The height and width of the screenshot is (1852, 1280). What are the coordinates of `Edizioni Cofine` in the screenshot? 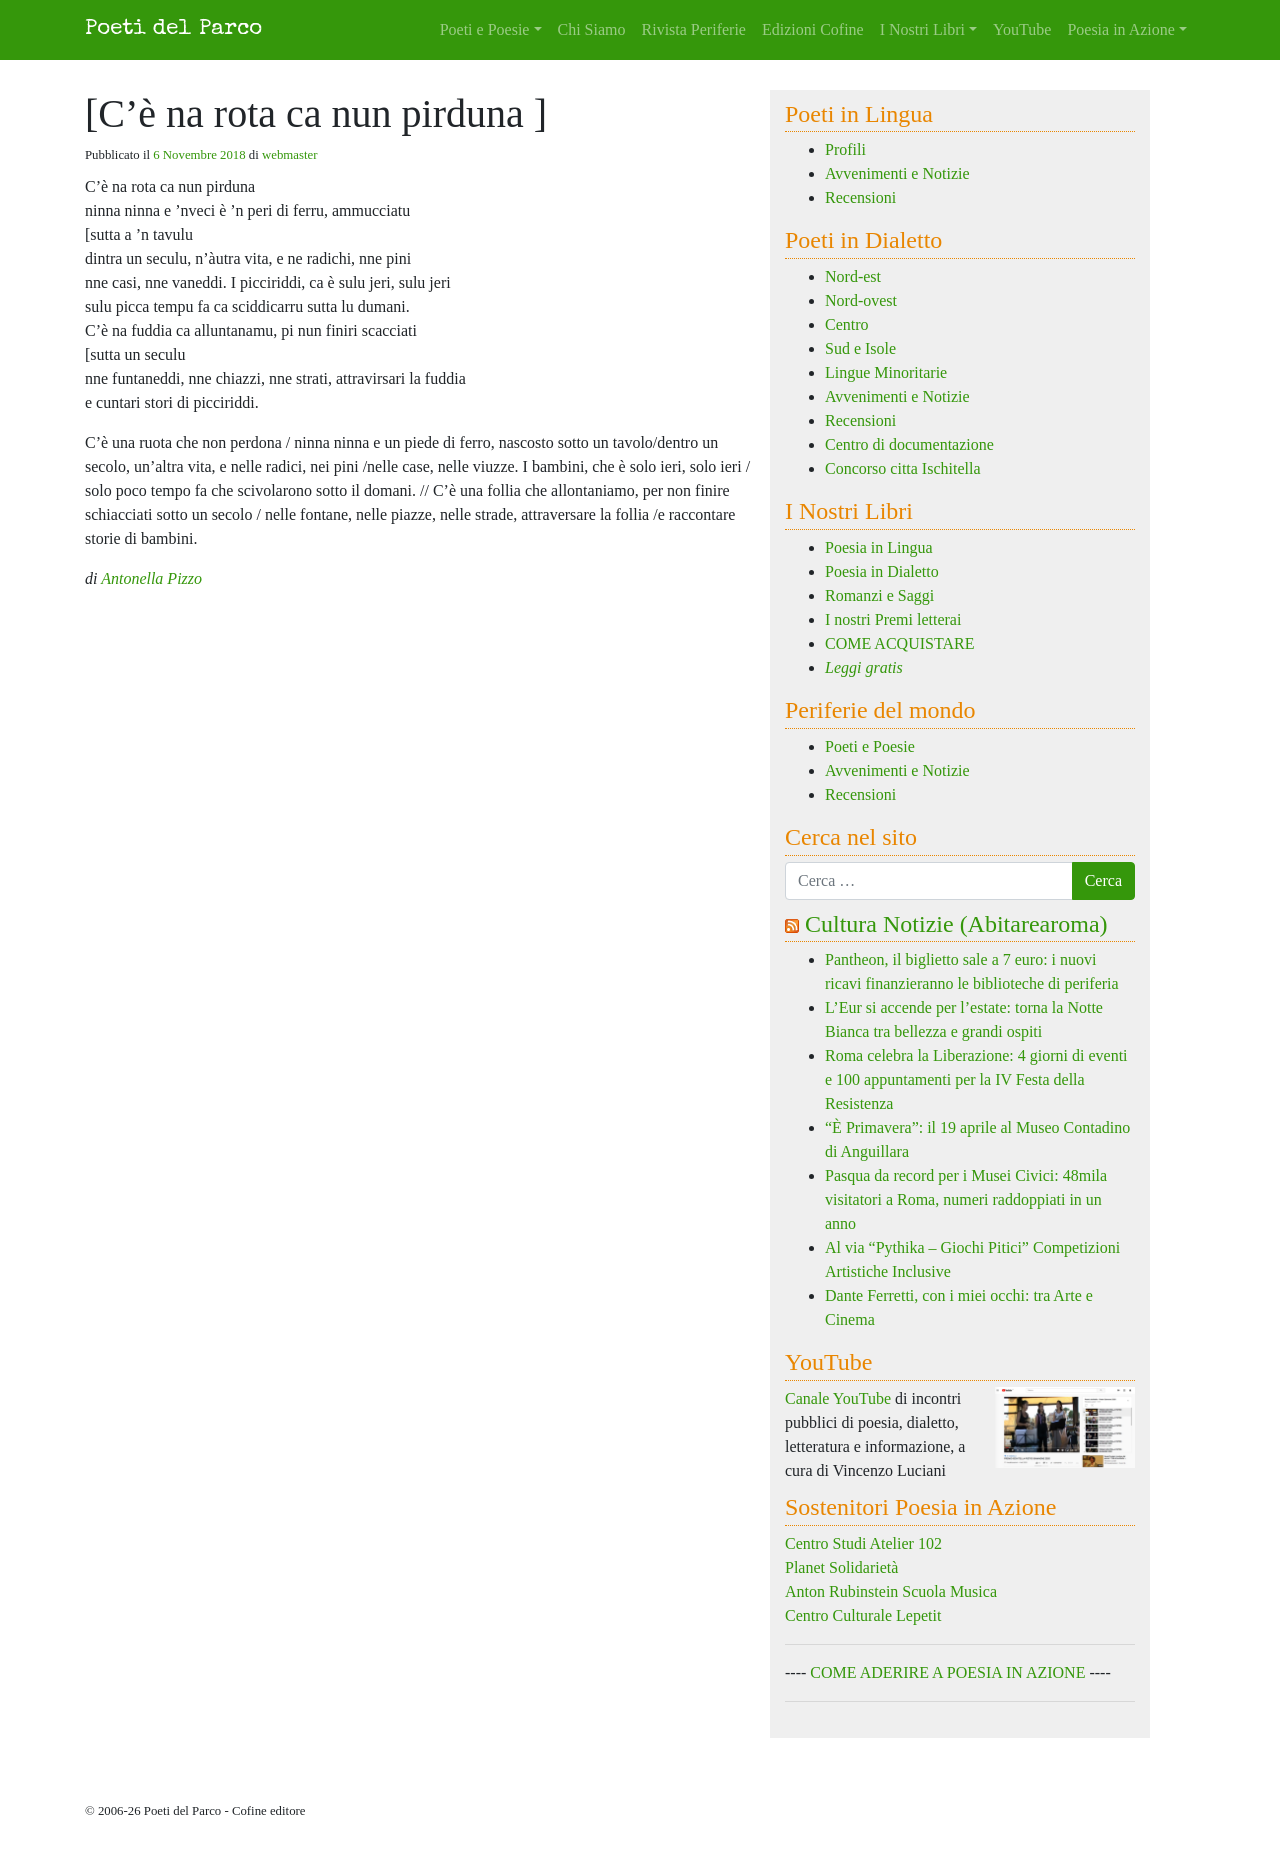 It's located at (813, 29).